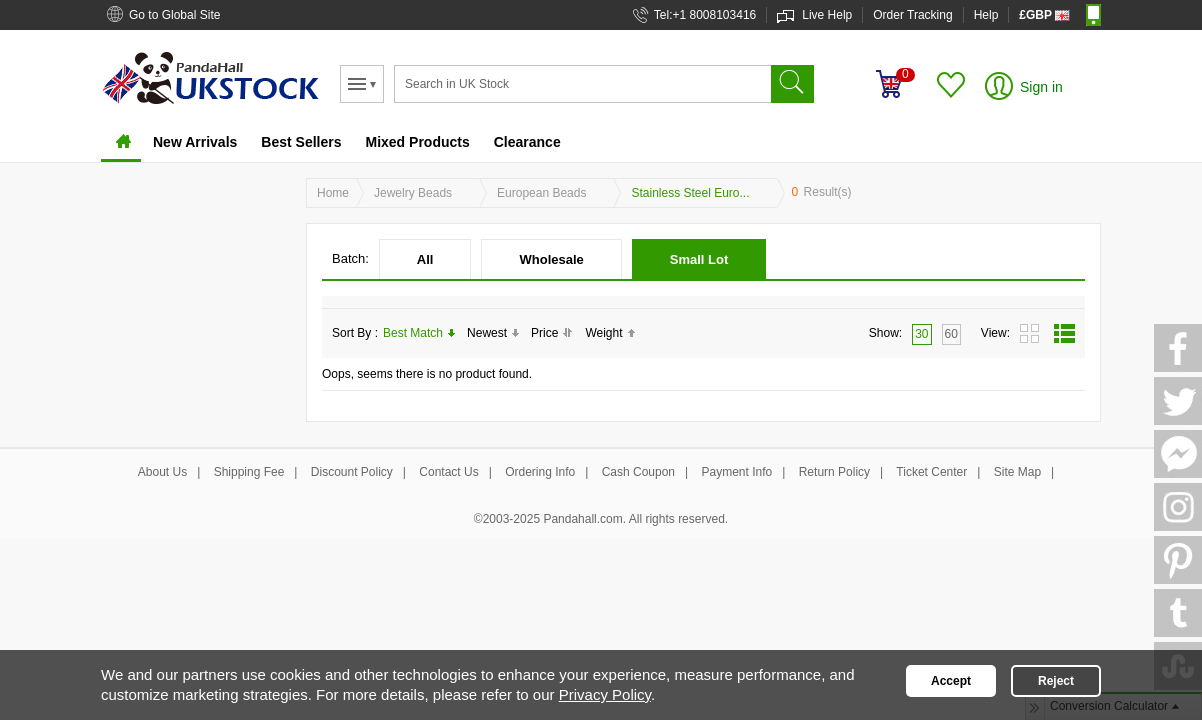  What do you see at coordinates (609, 333) in the screenshot?
I see `Weight` at bounding box center [609, 333].